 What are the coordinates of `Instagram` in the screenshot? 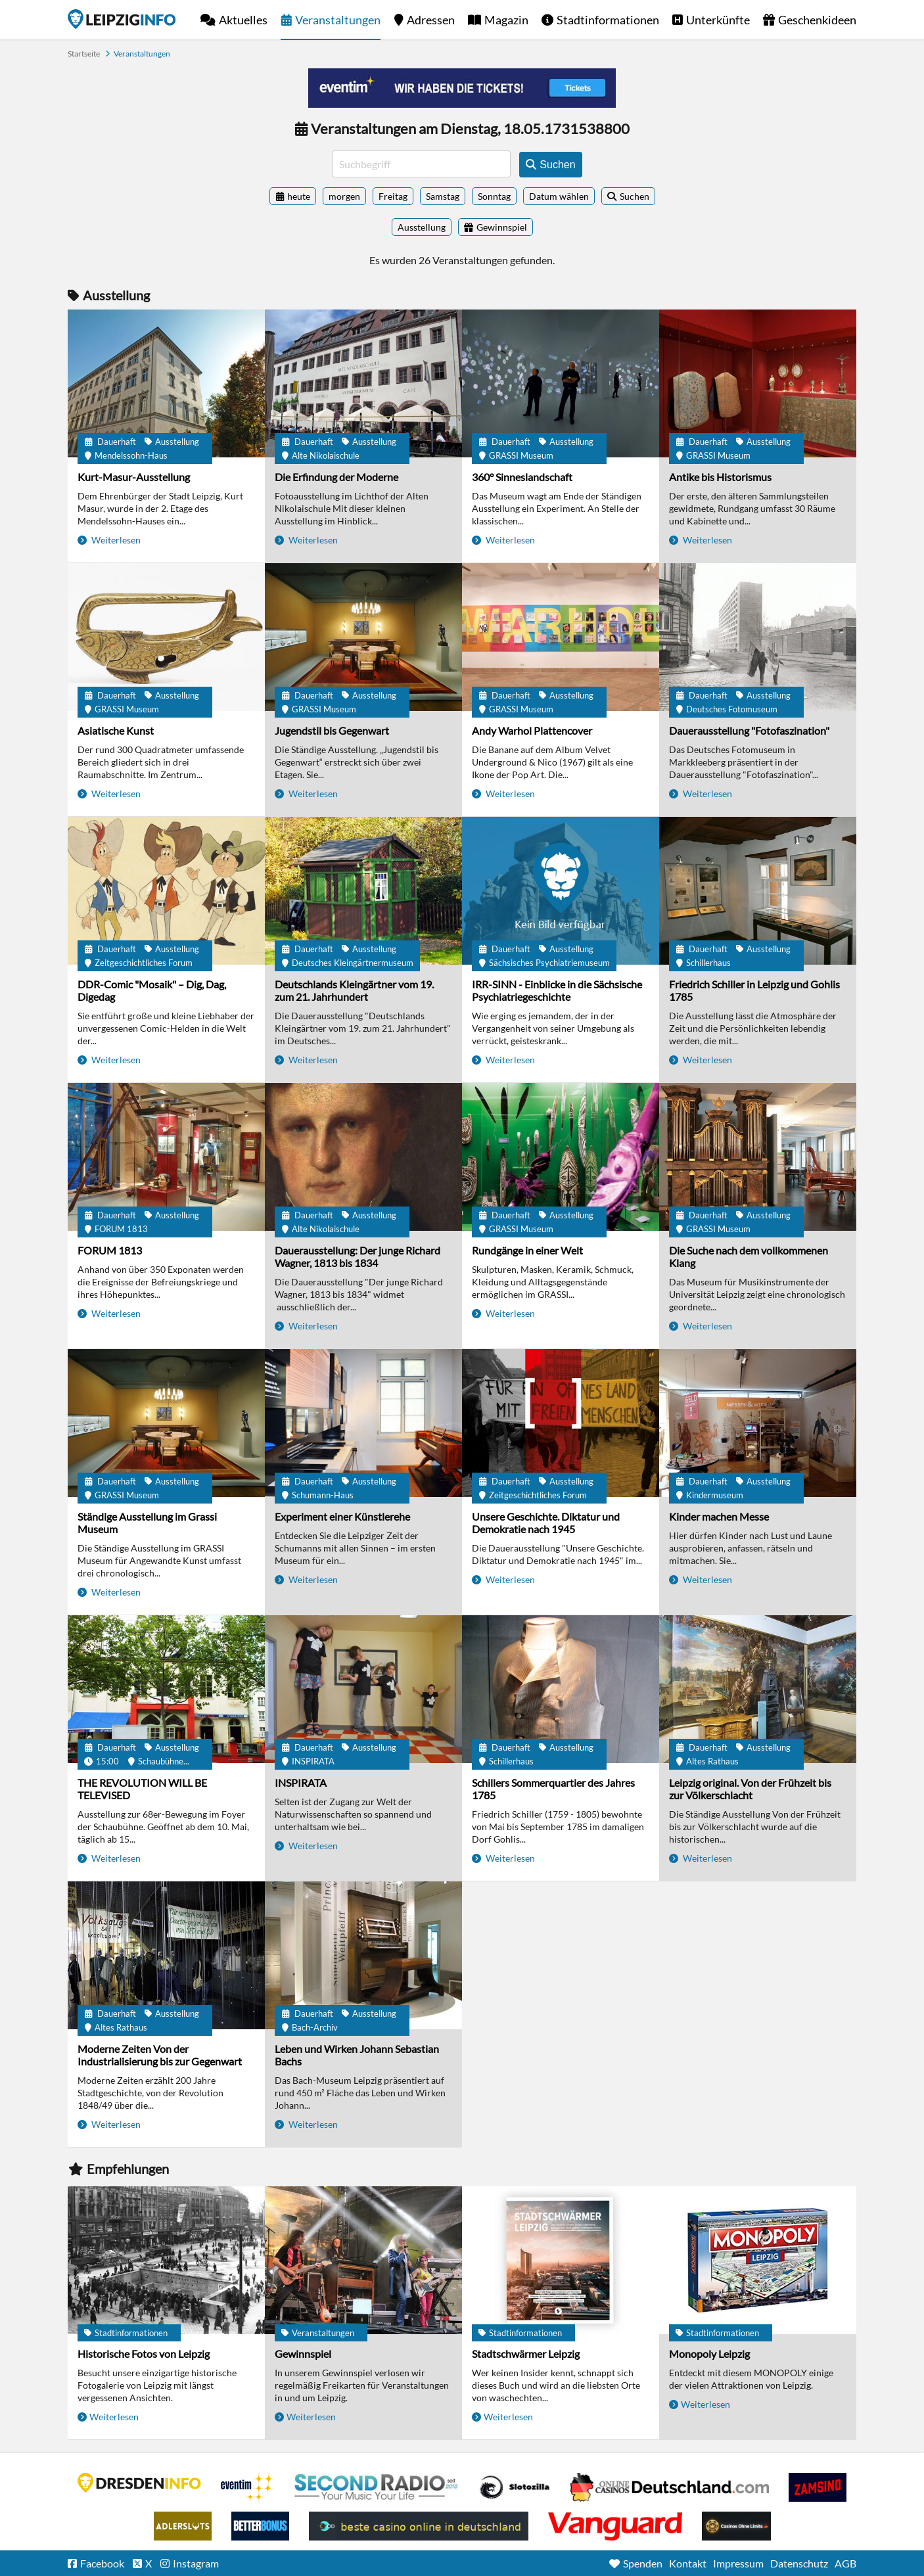 It's located at (196, 2563).